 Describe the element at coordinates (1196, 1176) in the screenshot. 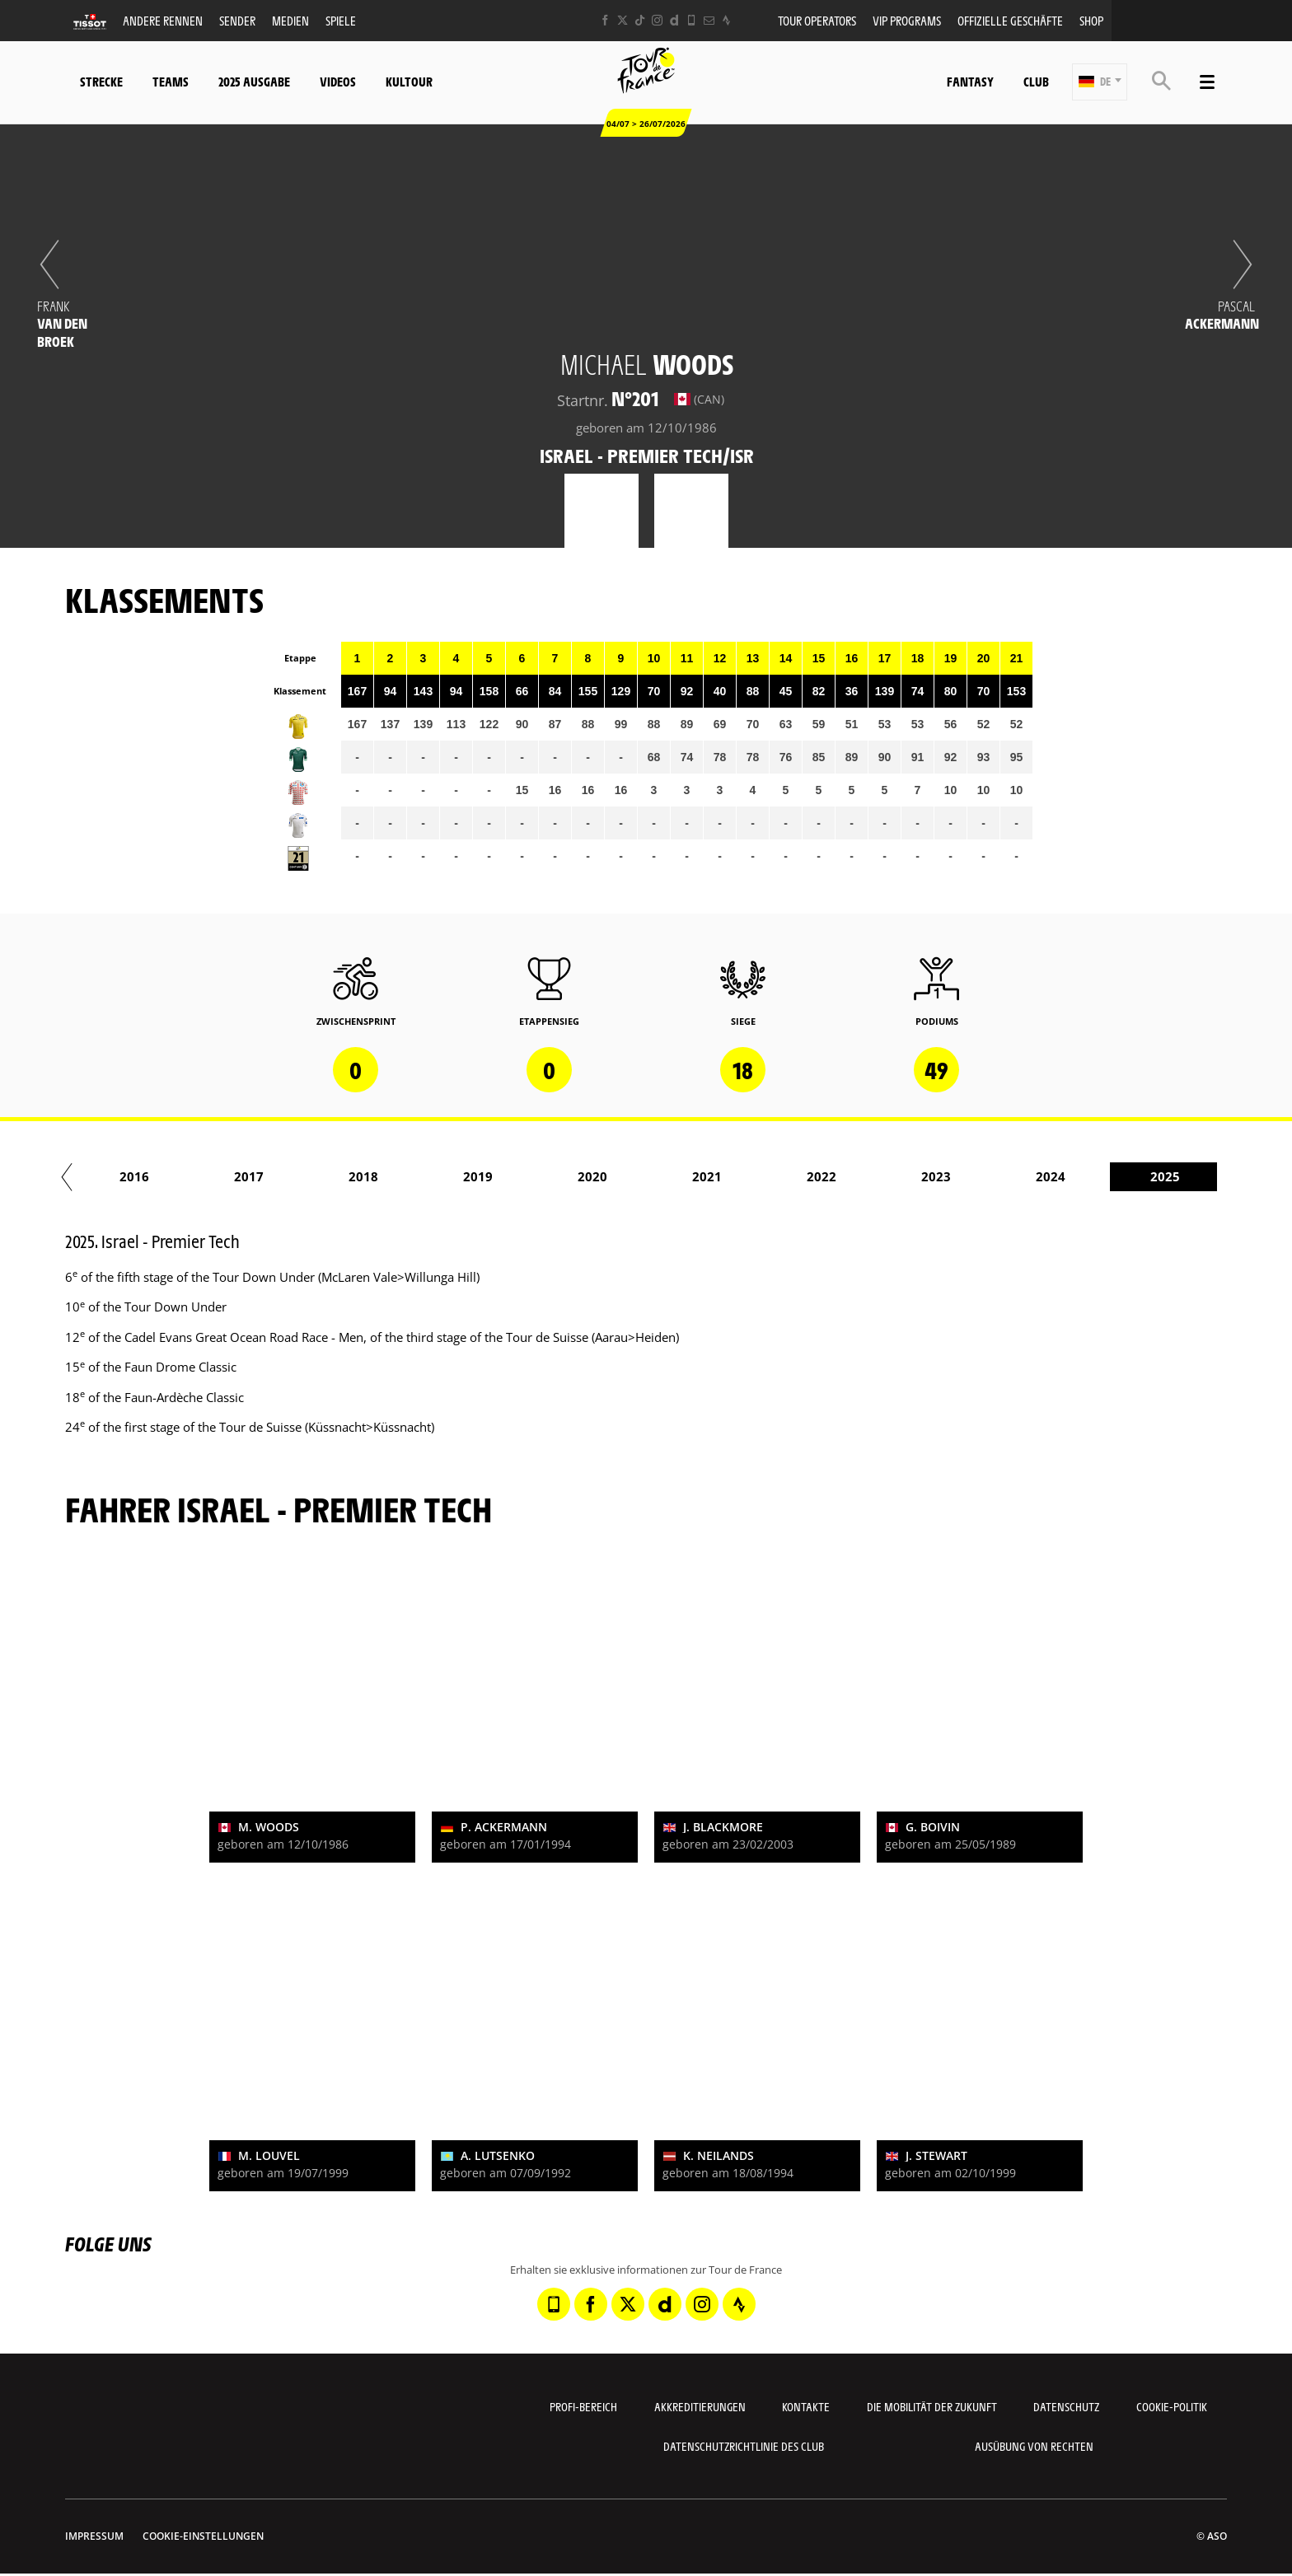

I see `2024` at that location.